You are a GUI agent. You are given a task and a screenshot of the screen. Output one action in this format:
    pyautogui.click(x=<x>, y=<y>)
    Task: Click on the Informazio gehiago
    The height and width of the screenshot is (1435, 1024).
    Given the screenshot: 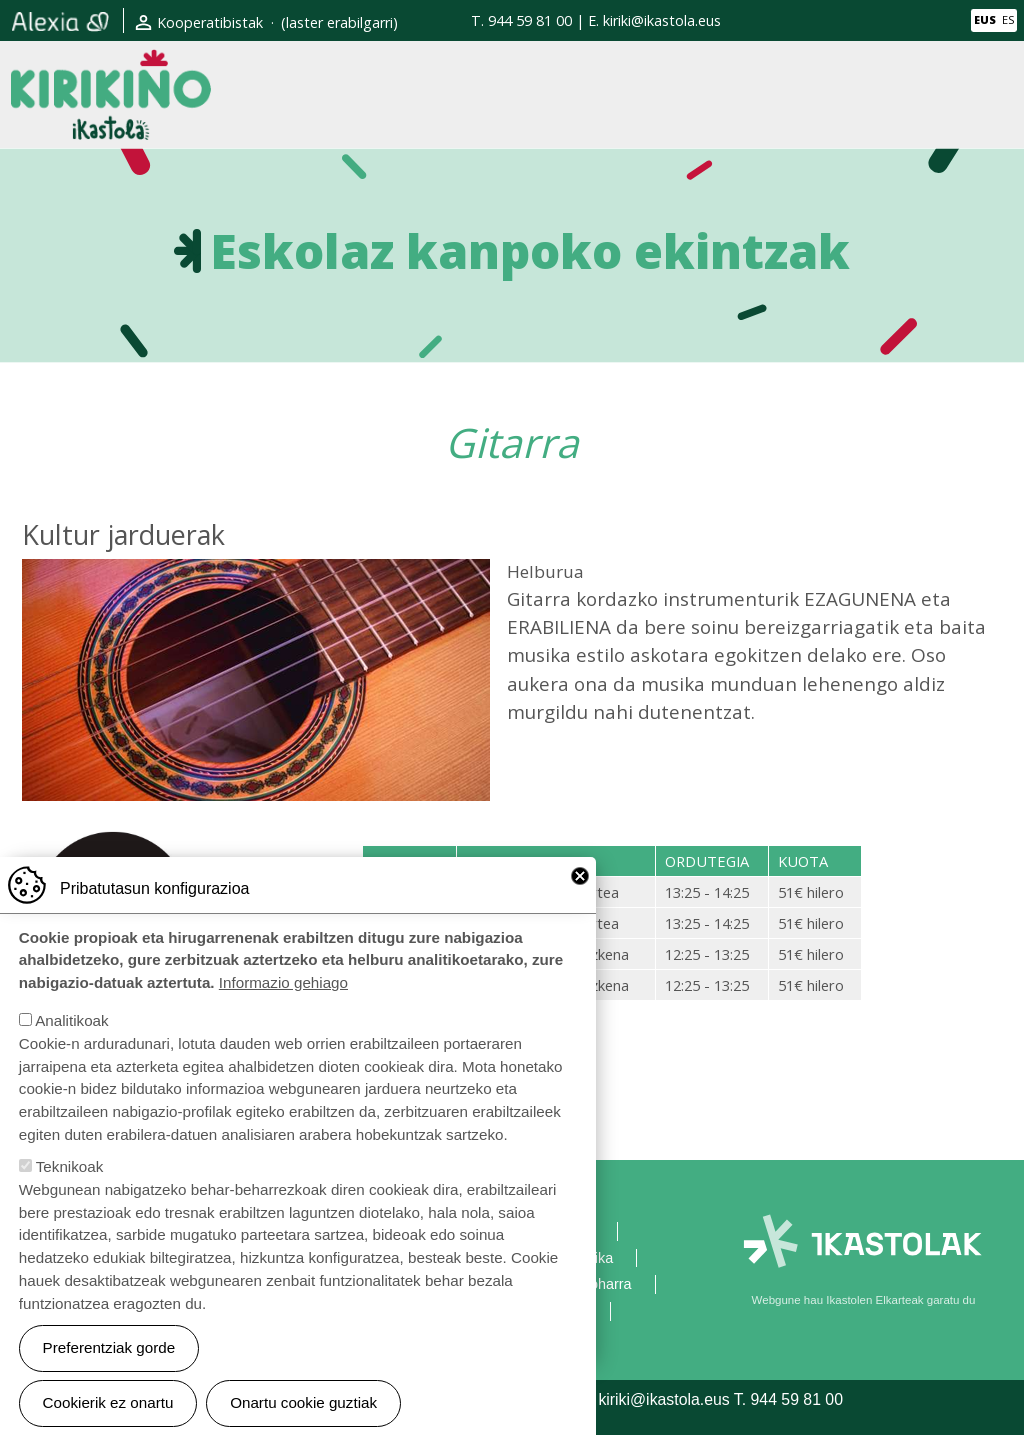 What is the action you would take?
    pyautogui.click(x=283, y=1014)
    